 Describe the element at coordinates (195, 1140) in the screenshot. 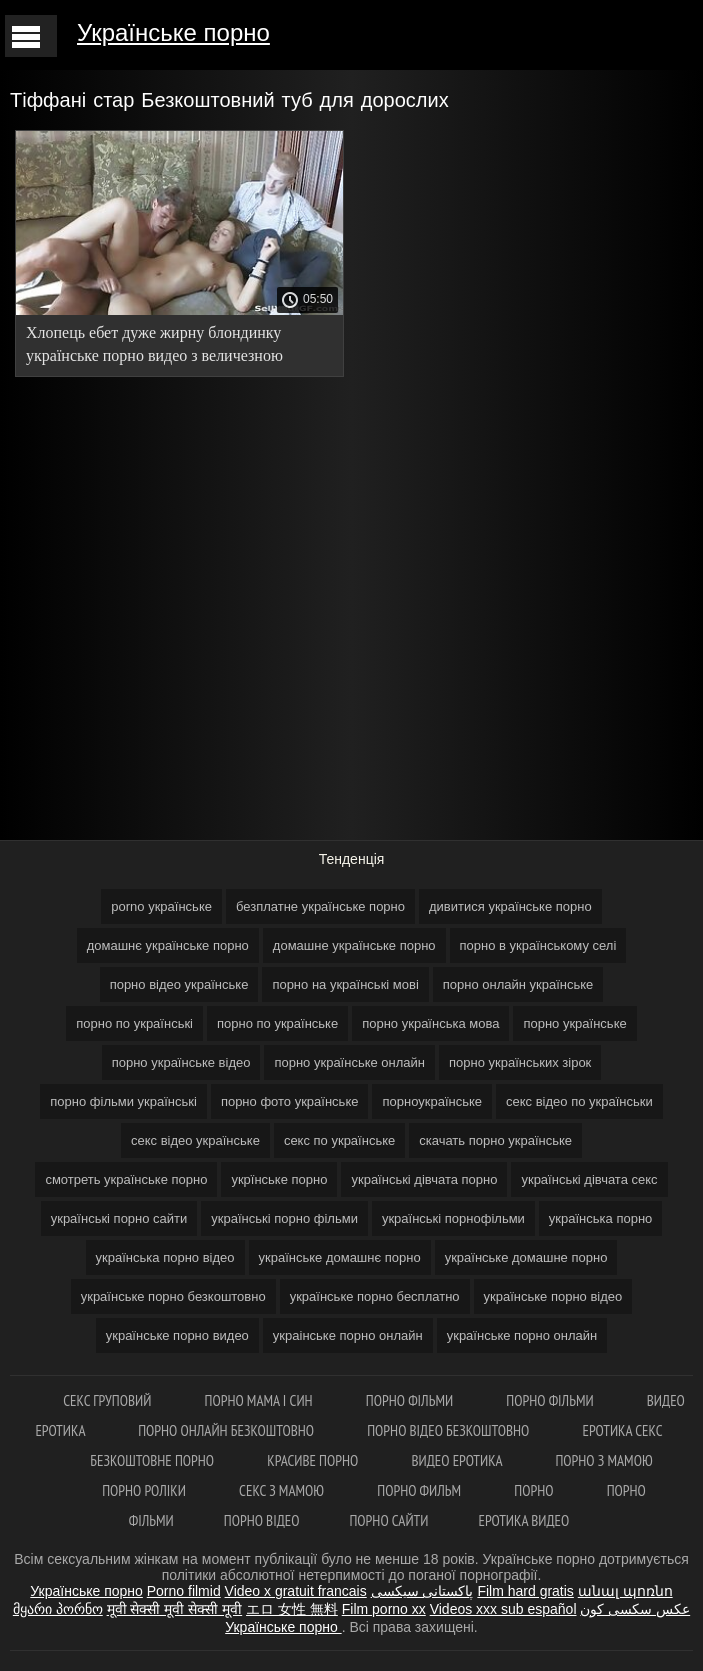

I see `секс відео українське` at that location.